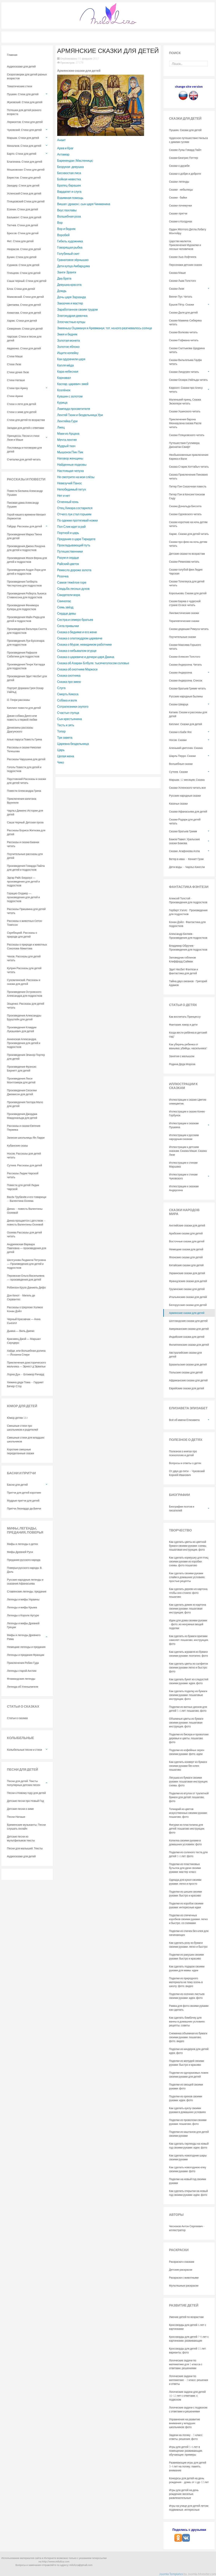 The width and height of the screenshot is (216, 2576). I want to click on Дети воды — Чарльз Кингсли, so click(187, 867).